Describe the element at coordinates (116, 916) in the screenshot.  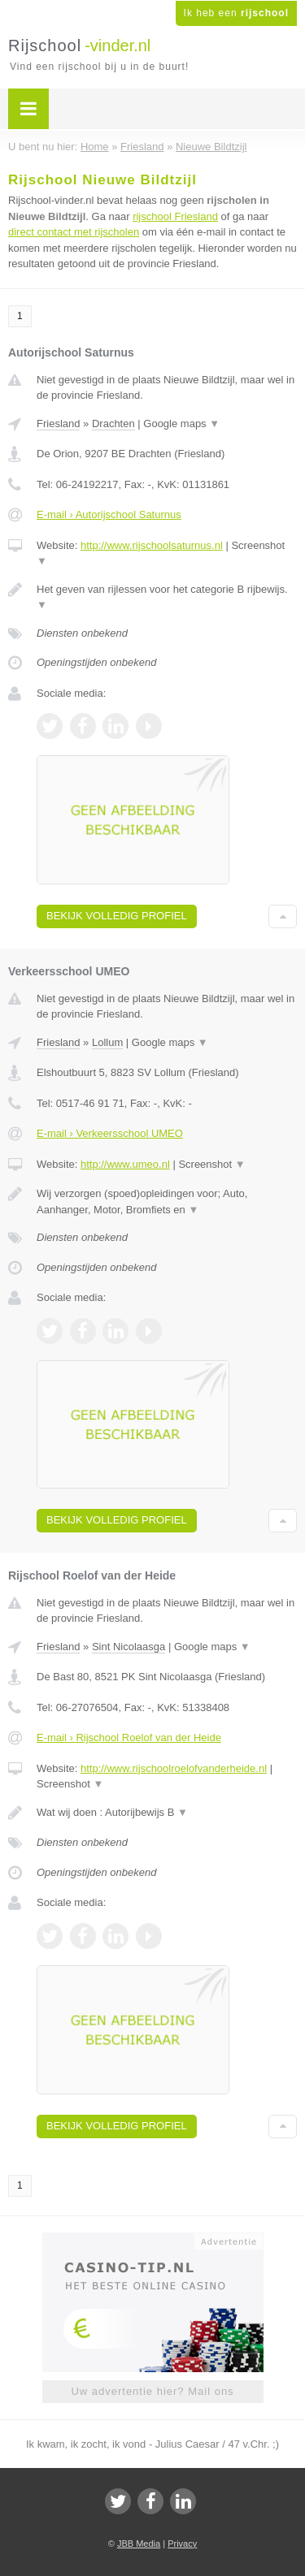
I see `Bekijk volledig profiel` at that location.